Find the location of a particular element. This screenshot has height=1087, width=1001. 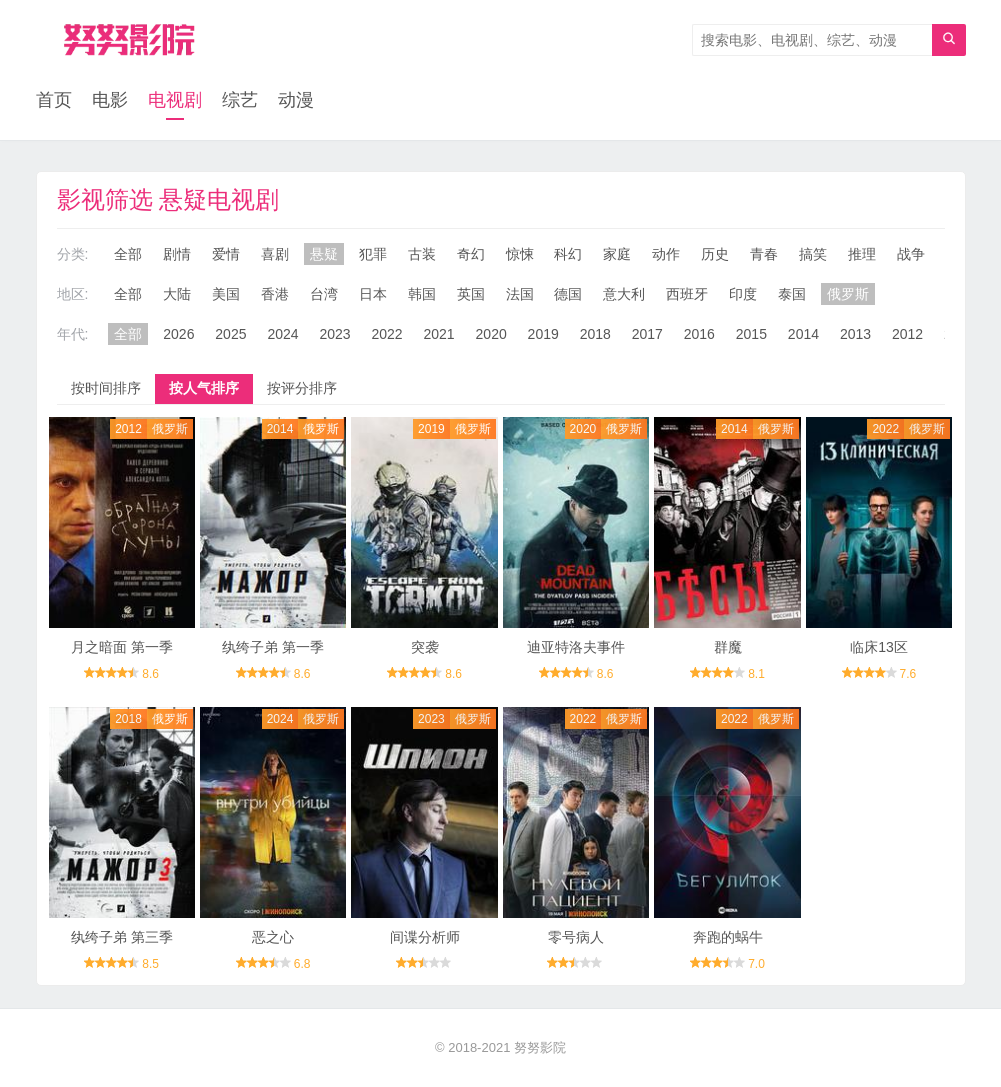

搞笑 is located at coordinates (813, 254).